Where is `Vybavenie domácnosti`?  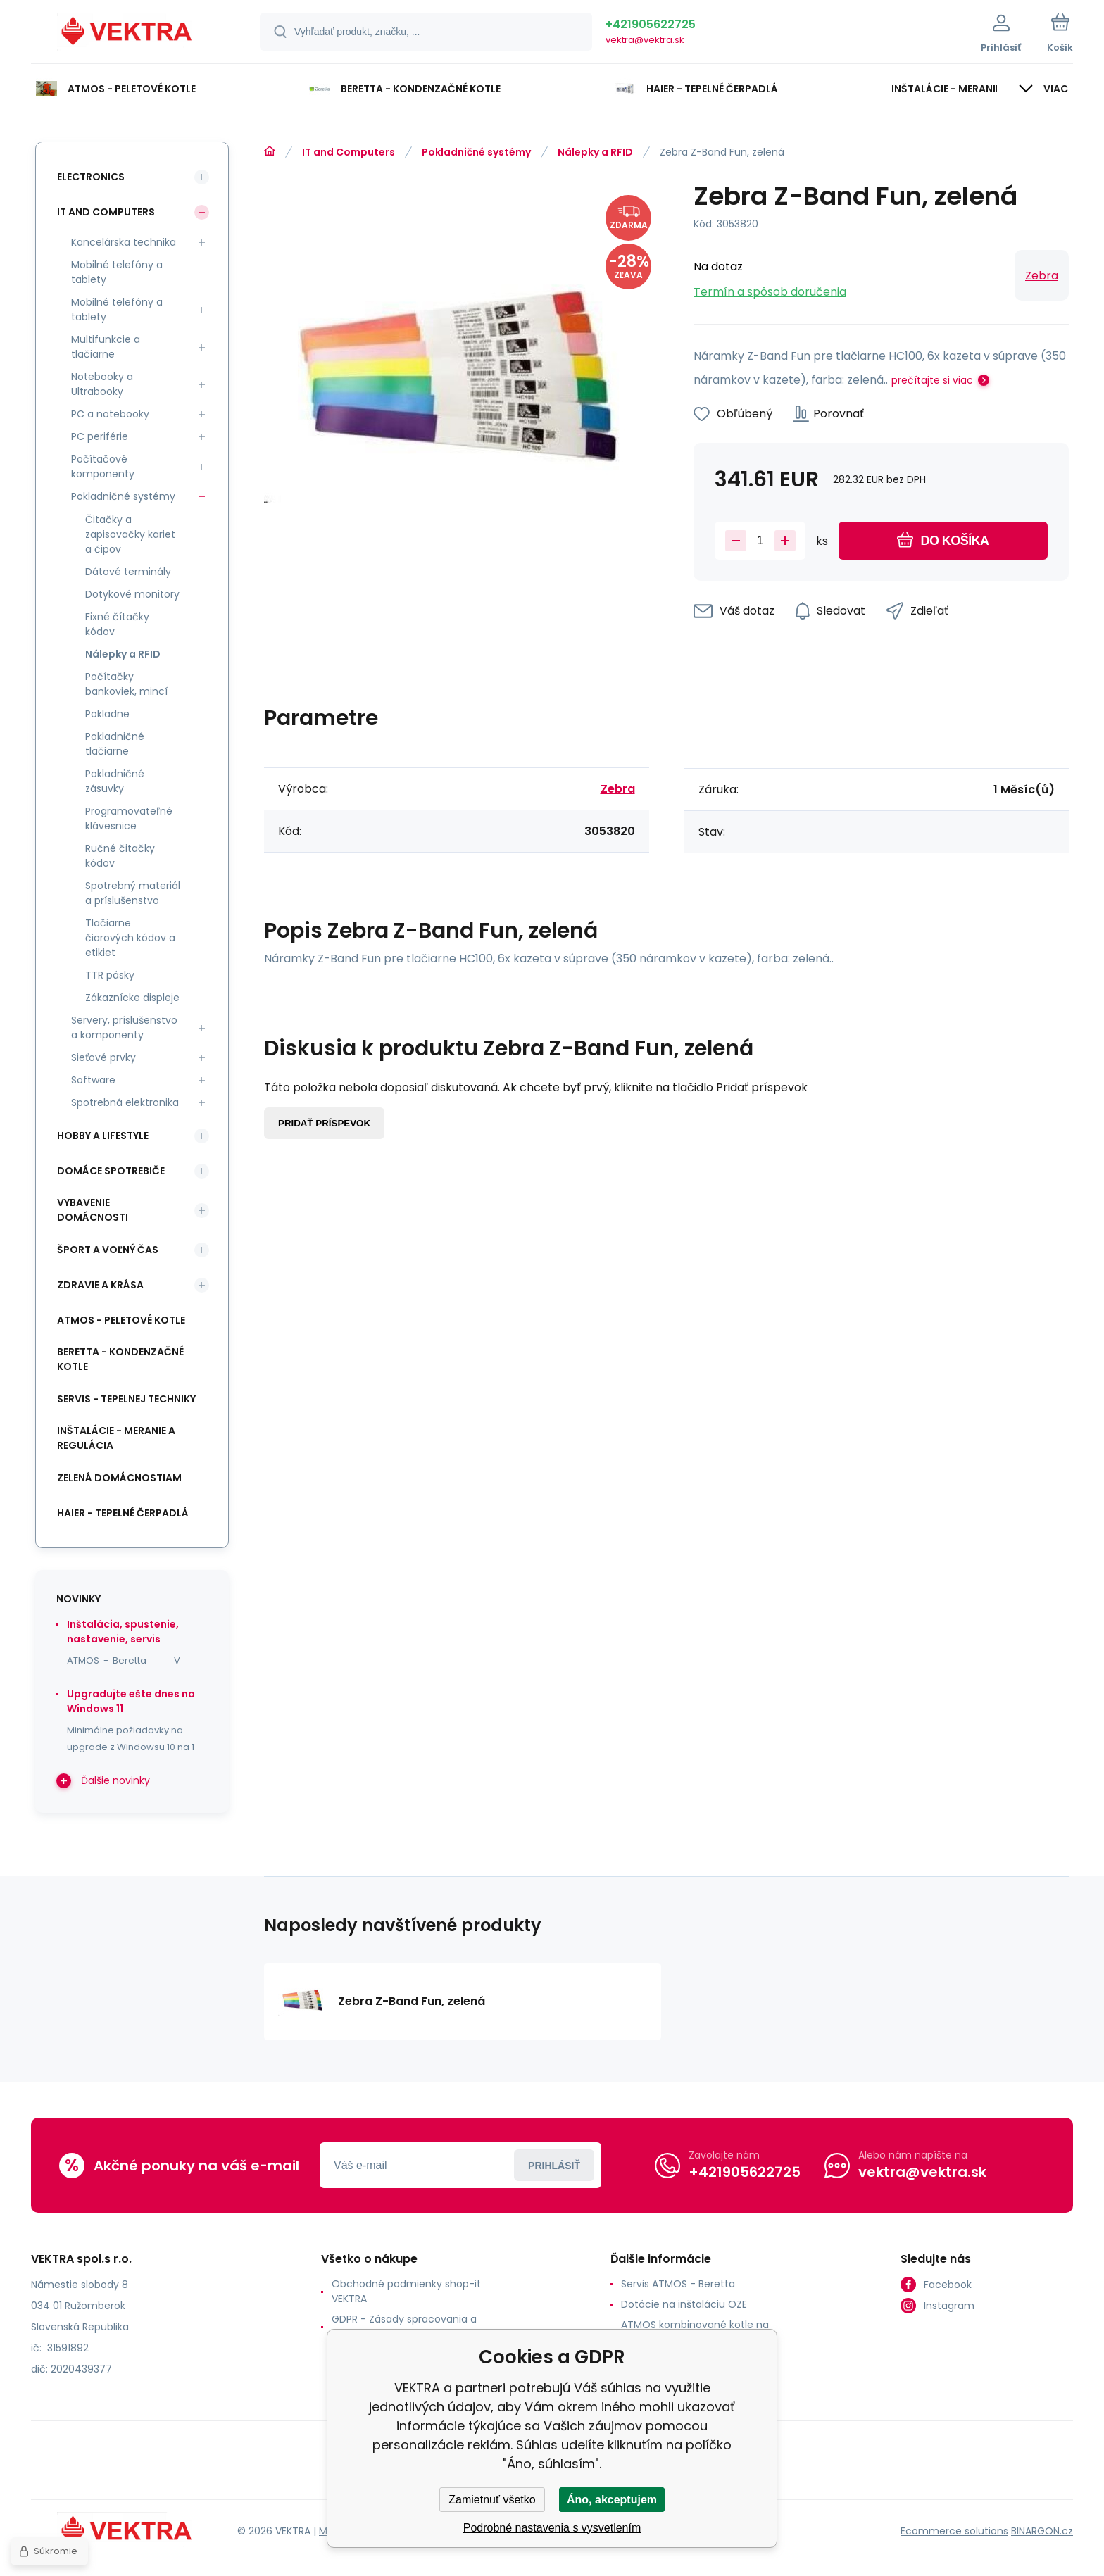 Vybavenie domácnosti is located at coordinates (92, 1209).